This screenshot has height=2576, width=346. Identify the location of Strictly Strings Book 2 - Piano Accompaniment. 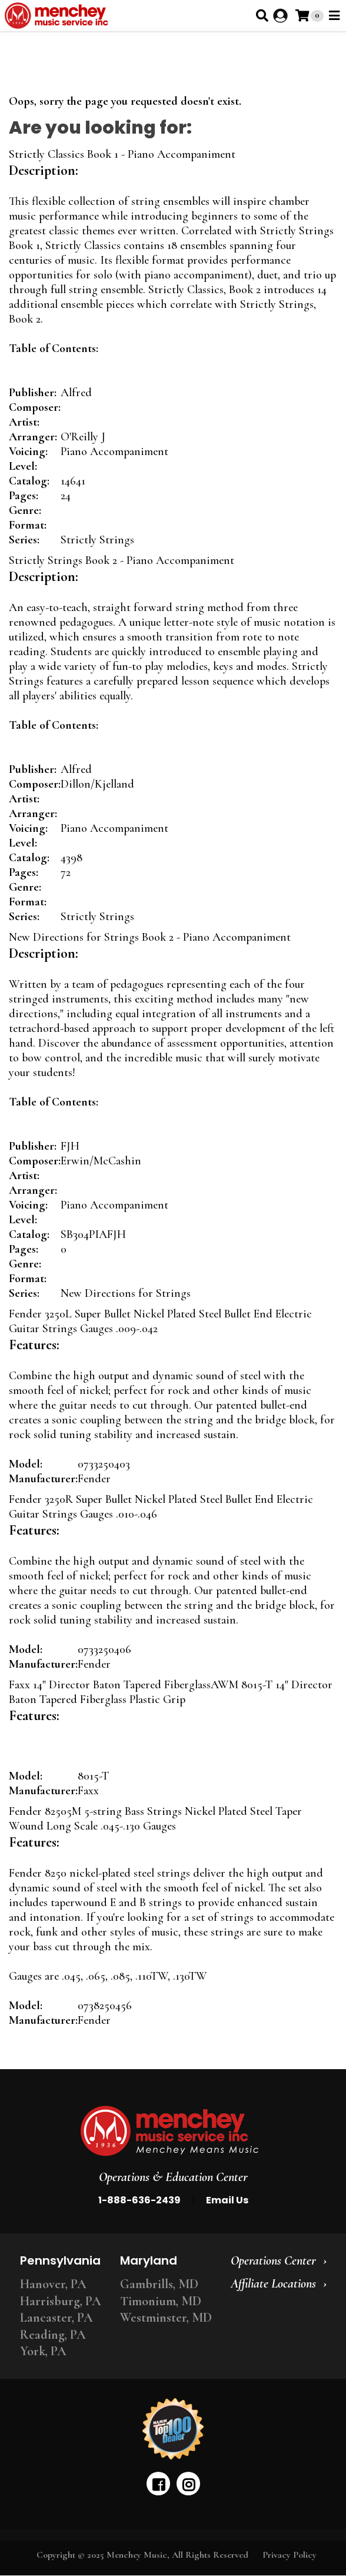
(121, 560).